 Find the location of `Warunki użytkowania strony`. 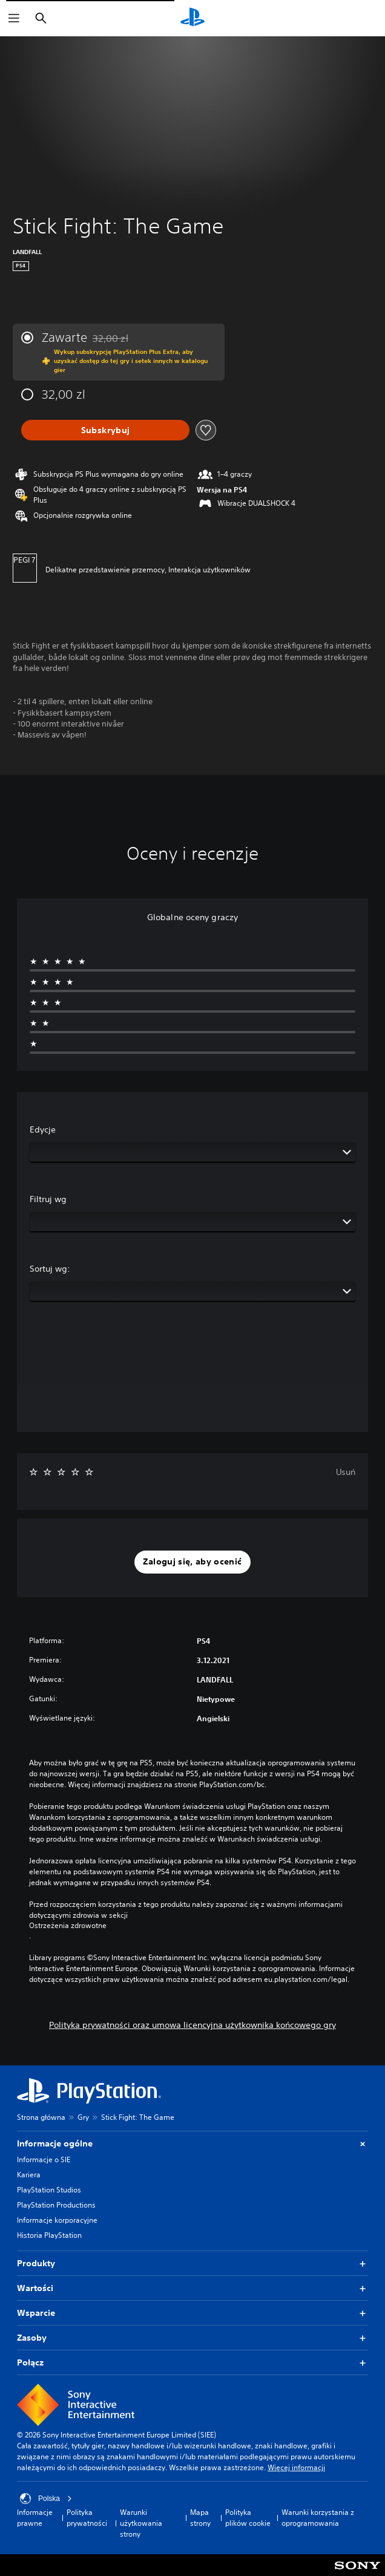

Warunki użytkowania strony is located at coordinates (141, 2523).